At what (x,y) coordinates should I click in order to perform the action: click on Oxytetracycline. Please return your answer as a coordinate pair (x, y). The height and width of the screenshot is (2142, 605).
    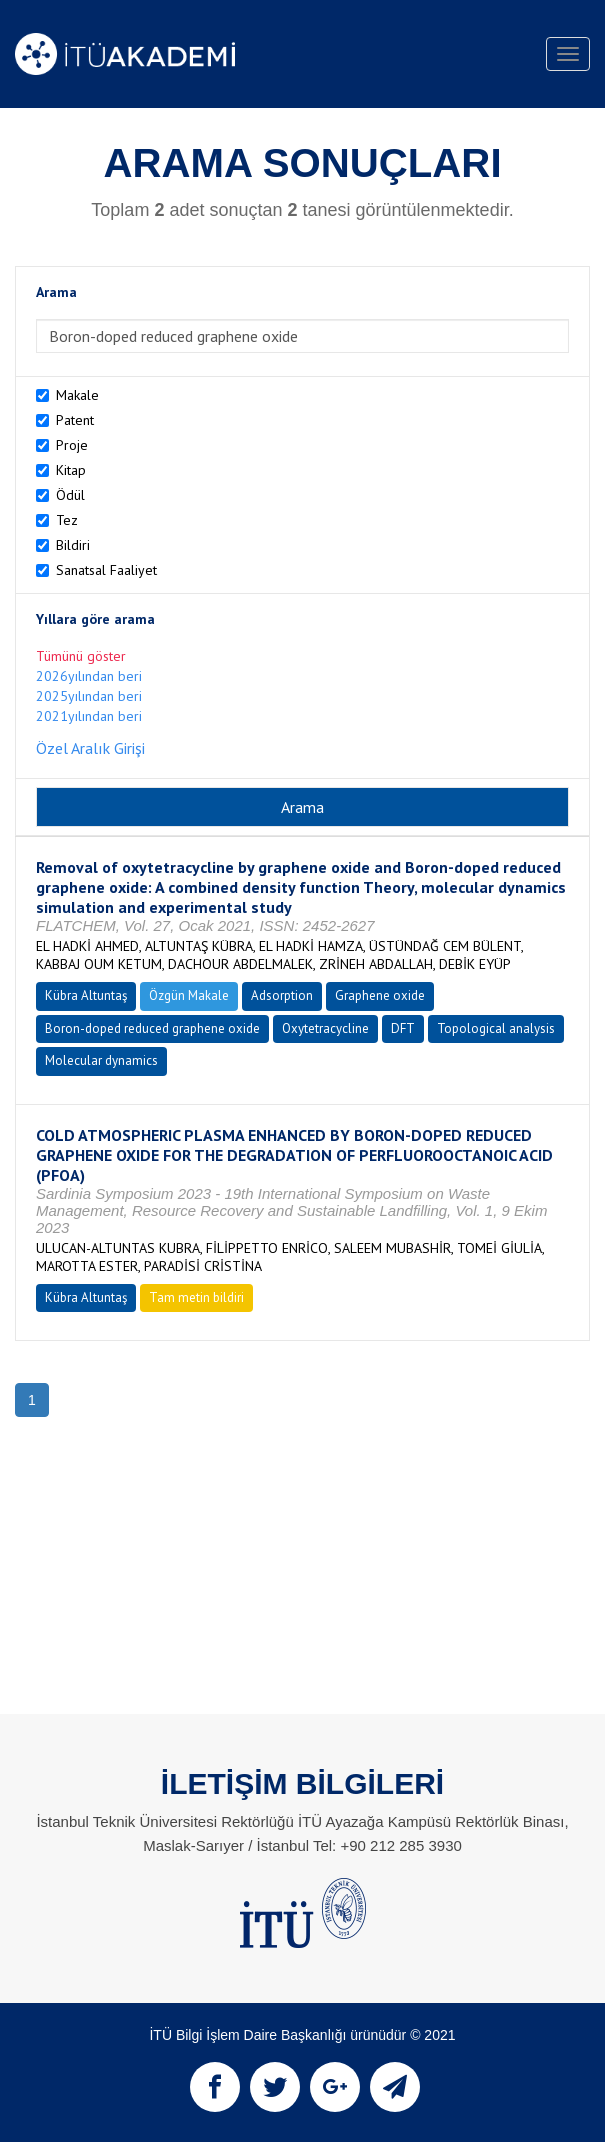
    Looking at the image, I should click on (325, 1028).